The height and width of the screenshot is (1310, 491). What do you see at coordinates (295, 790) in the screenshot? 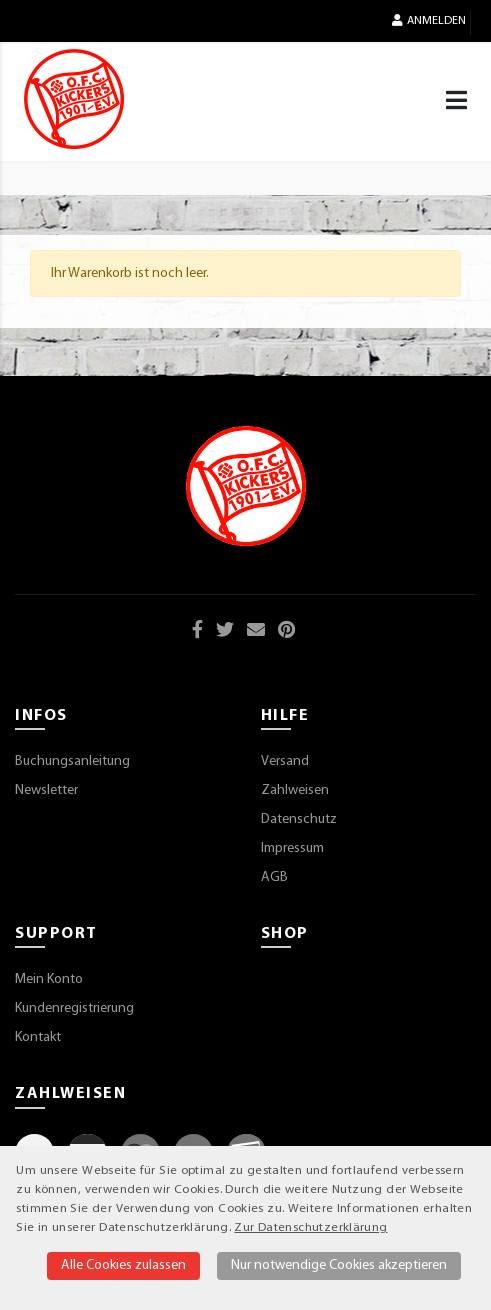
I see `Zahlweisen` at bounding box center [295, 790].